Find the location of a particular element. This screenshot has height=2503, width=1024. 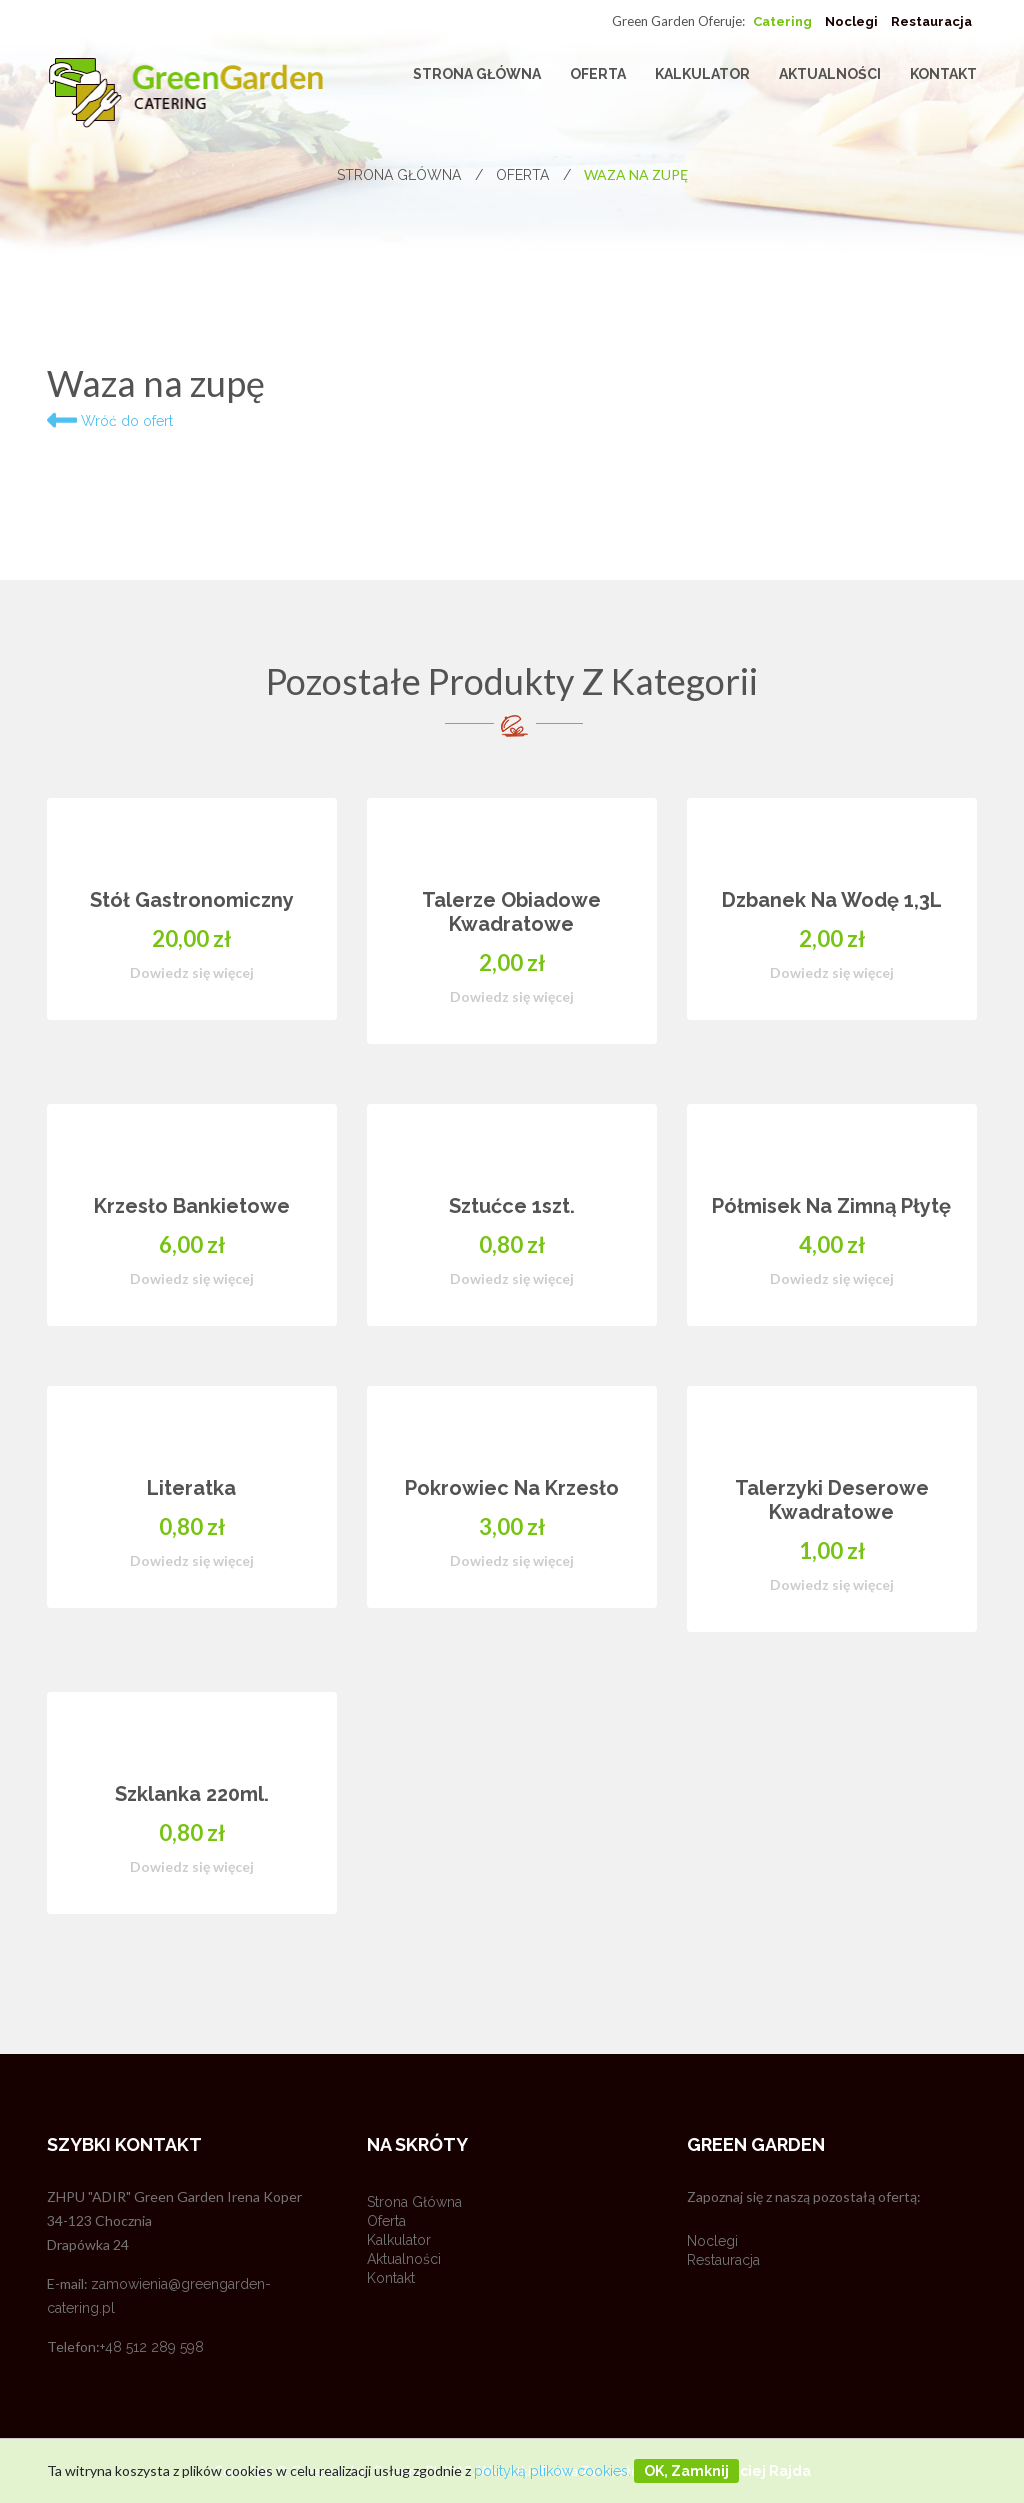

Półmisek na zimną płytę is located at coordinates (831, 1206).